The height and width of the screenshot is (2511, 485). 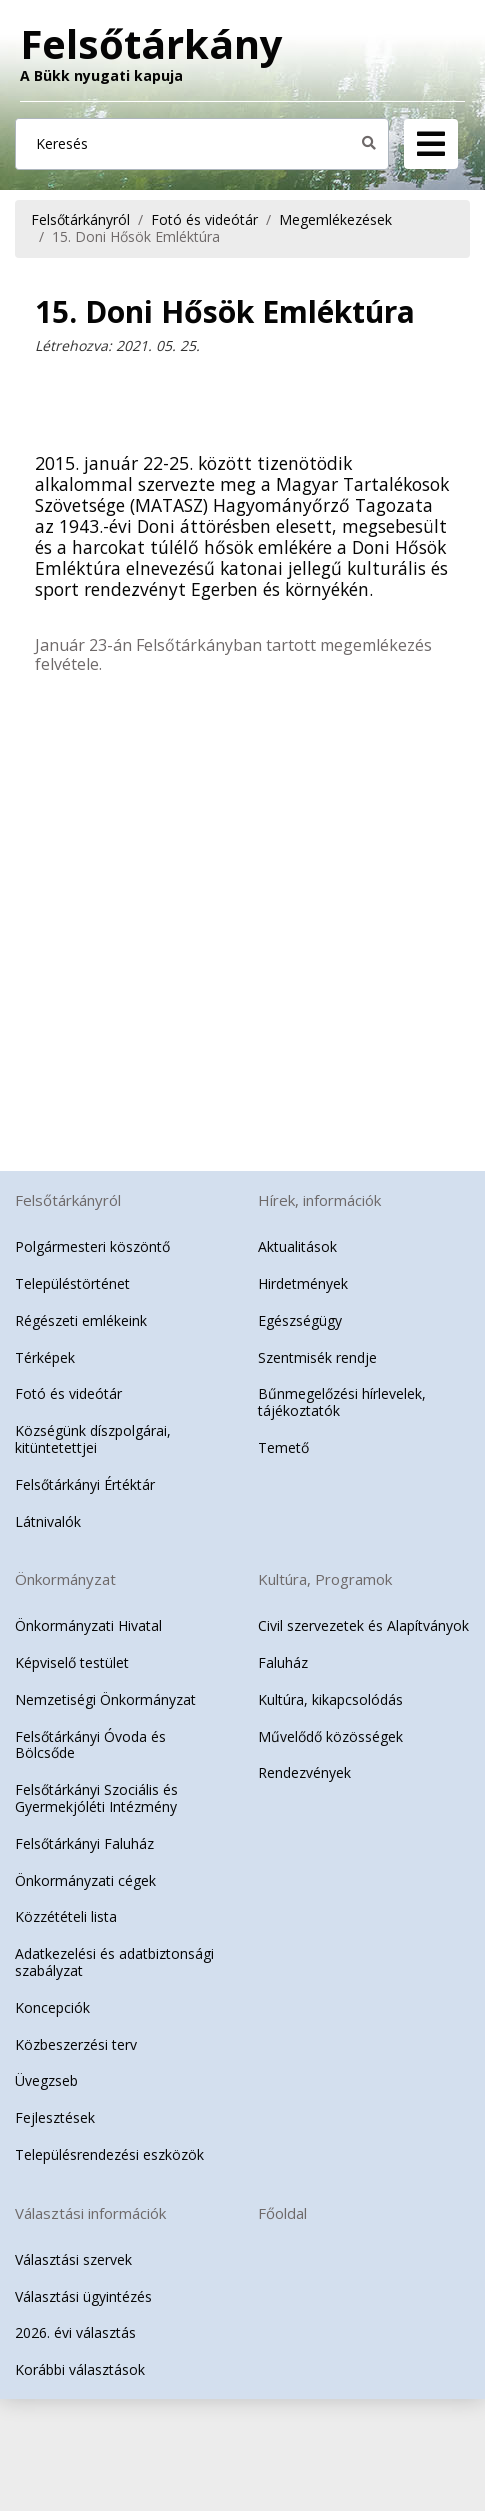 What do you see at coordinates (55, 2117) in the screenshot?
I see `Fejlesztések` at bounding box center [55, 2117].